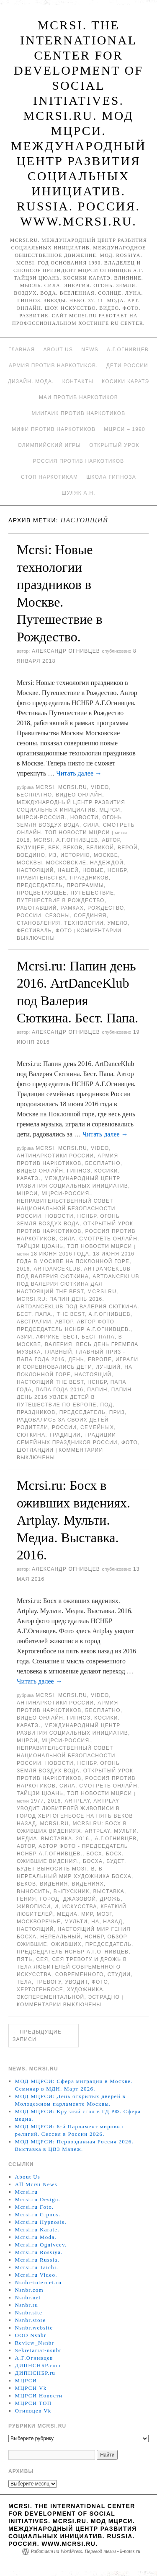  I want to click on Mcrsi.ru Russia., so click(37, 2260).